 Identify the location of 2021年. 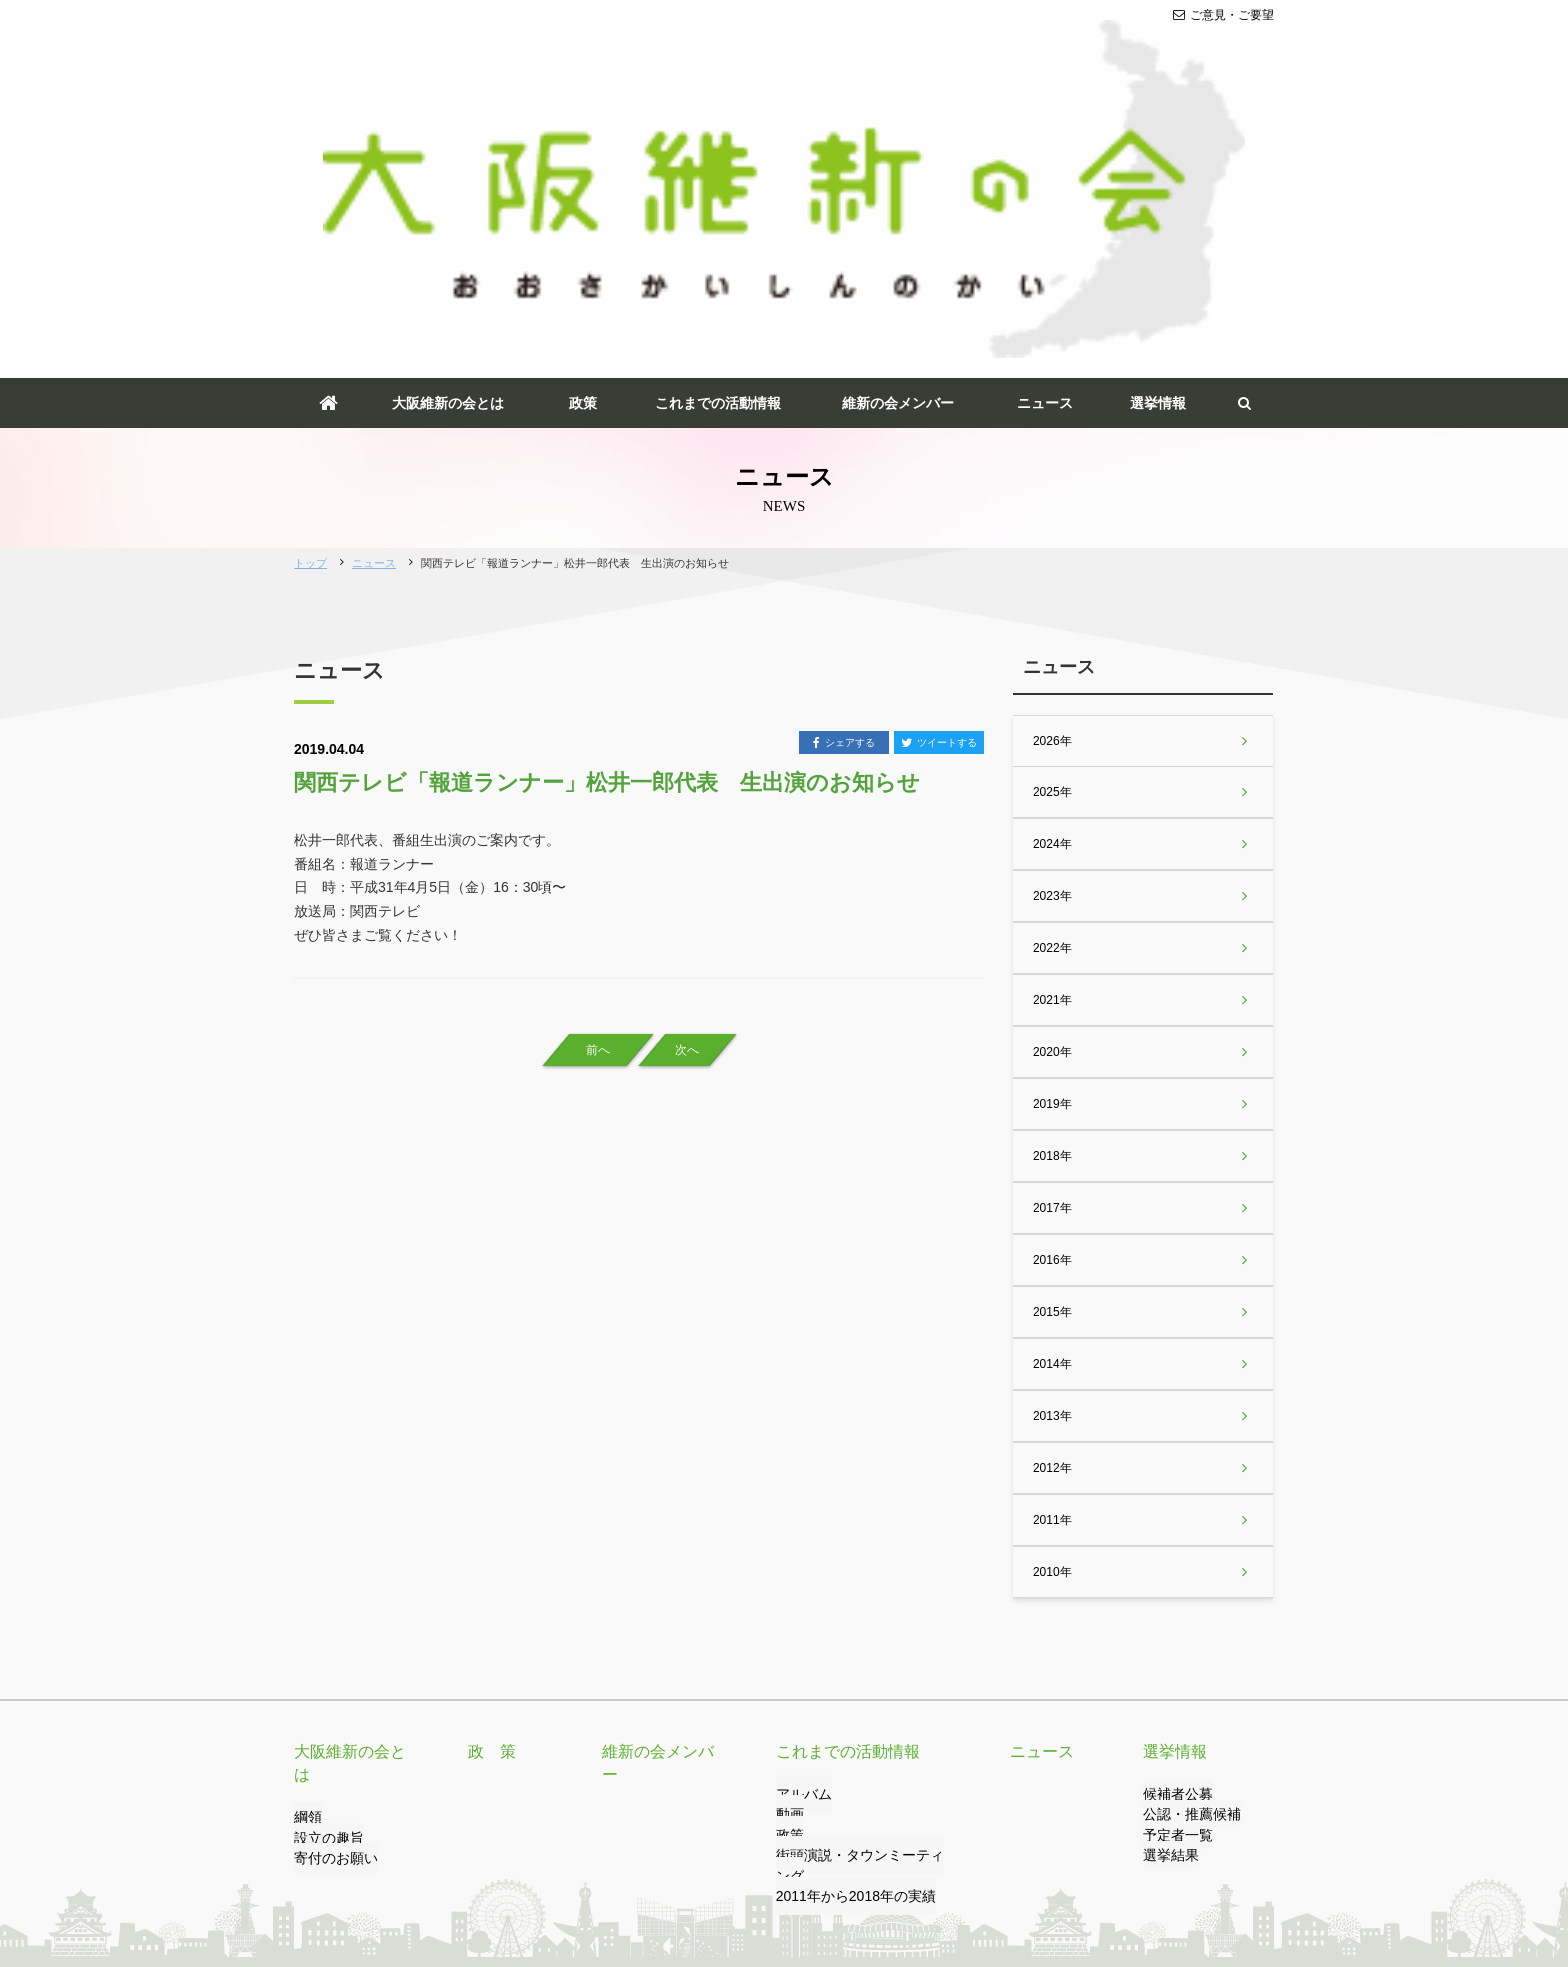
(1051, 735).